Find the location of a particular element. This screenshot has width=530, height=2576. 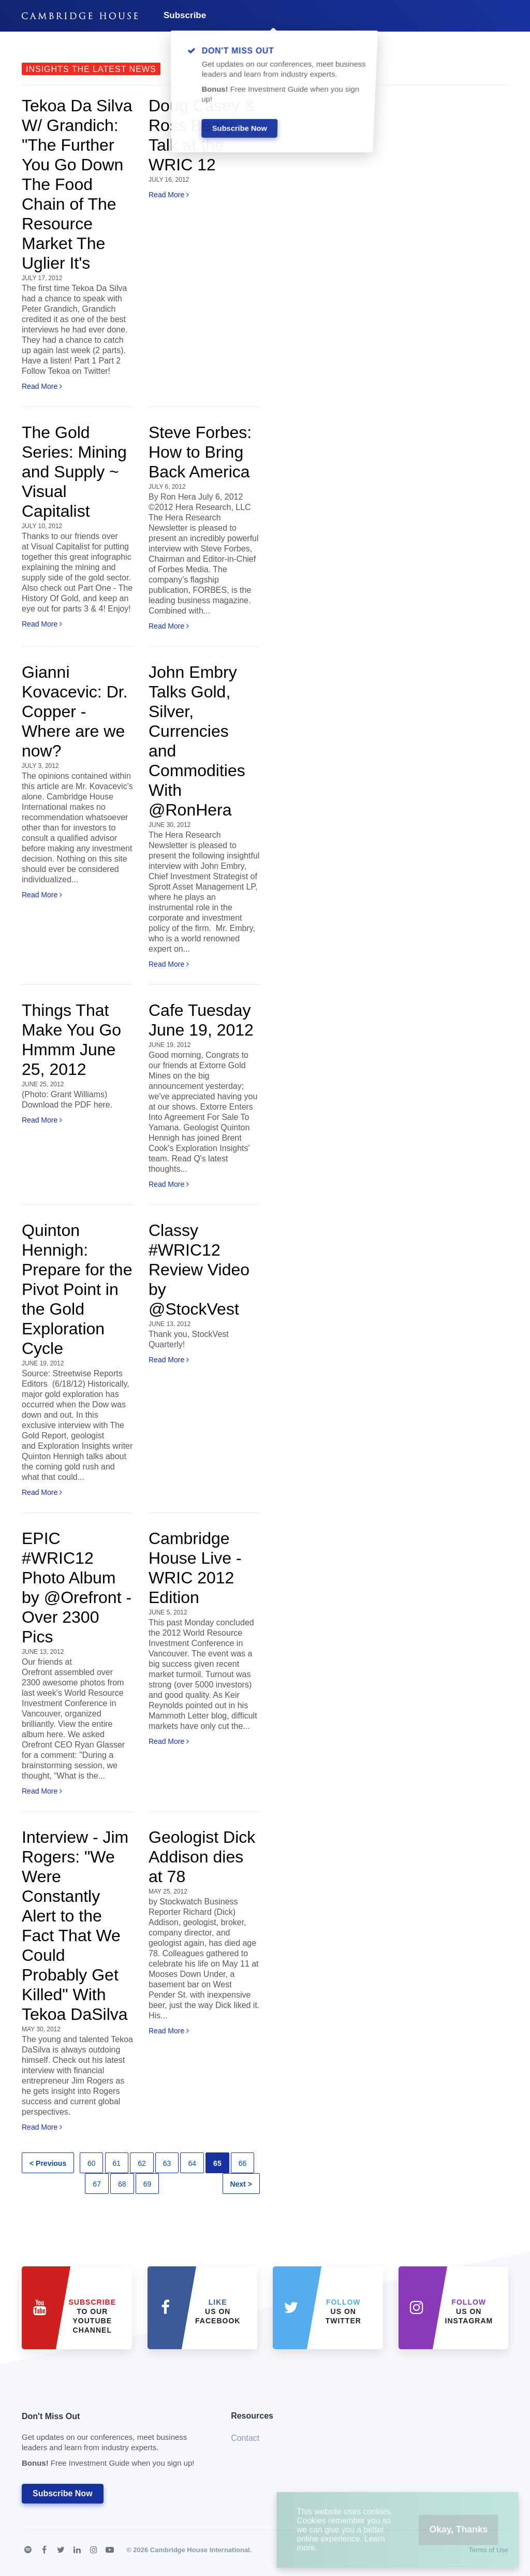

Geologist Dick Addison dies at 78 is located at coordinates (202, 1857).